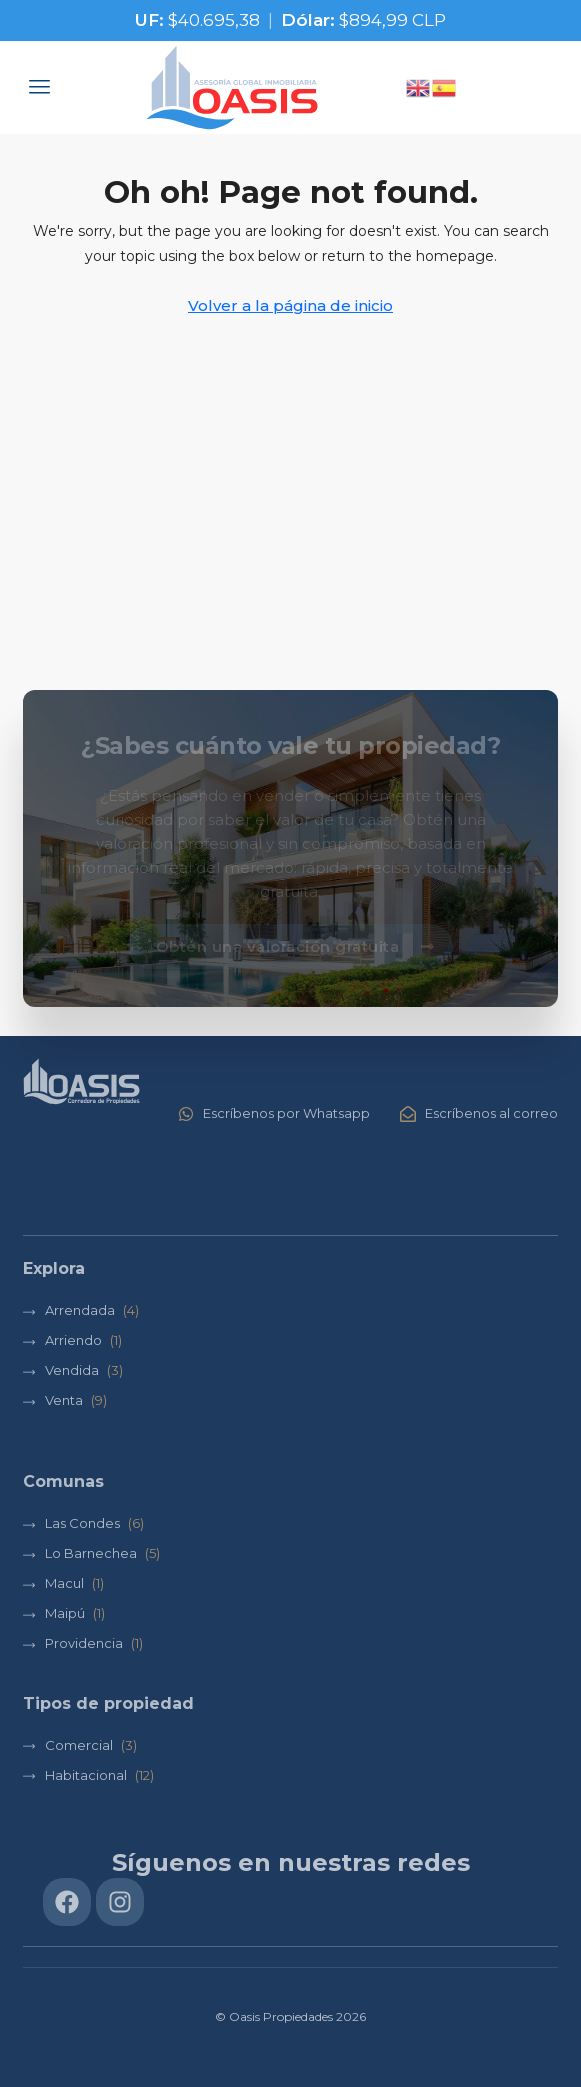 The image size is (581, 2087). I want to click on Las Condes, so click(82, 1523).